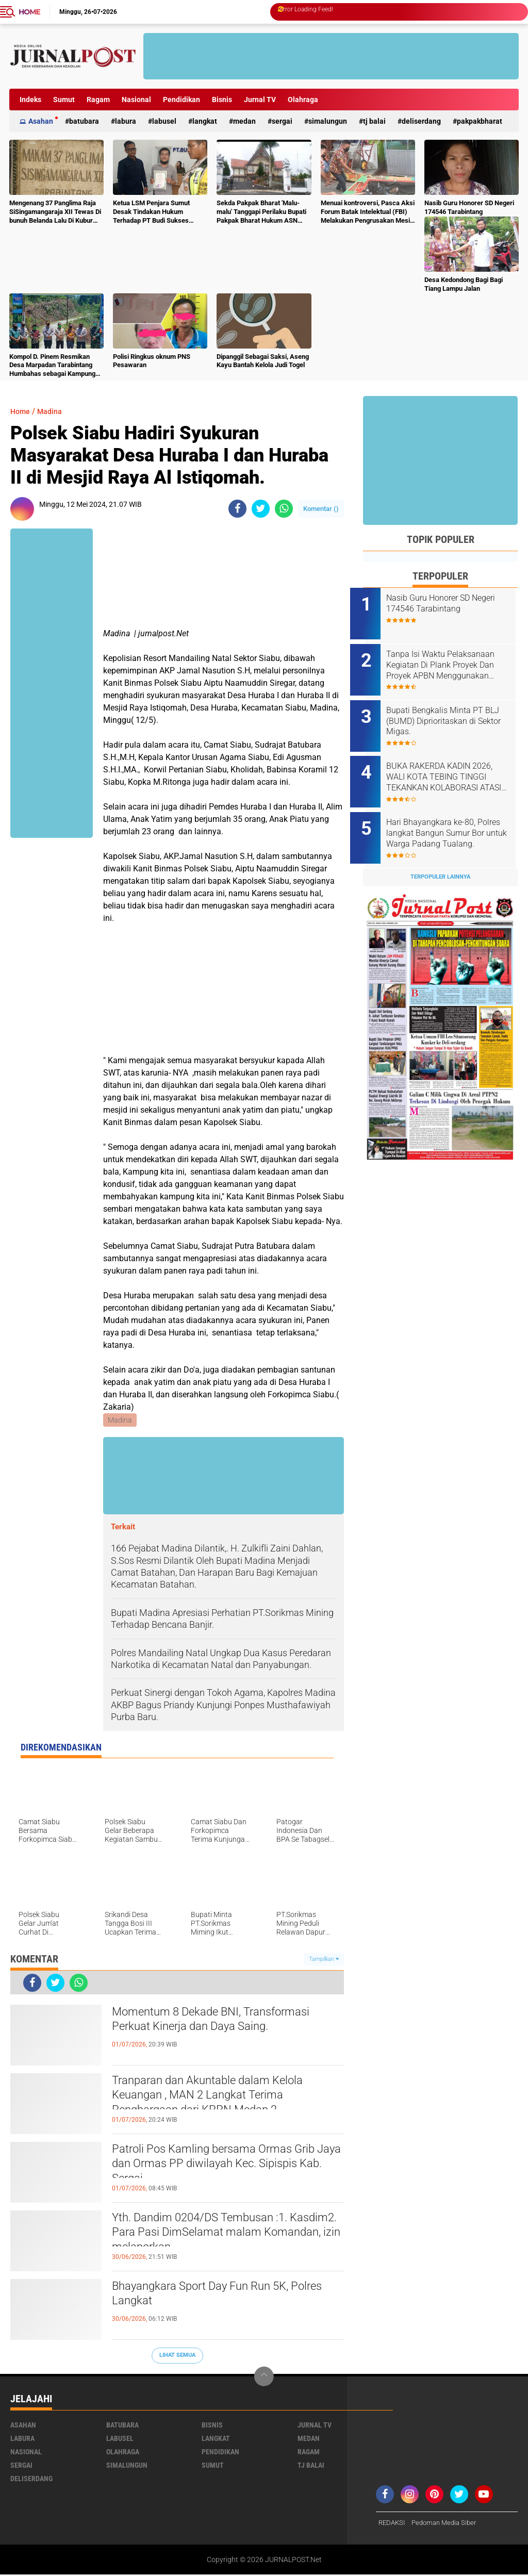  Describe the element at coordinates (204, 121) in the screenshot. I see `Langkat` at that location.